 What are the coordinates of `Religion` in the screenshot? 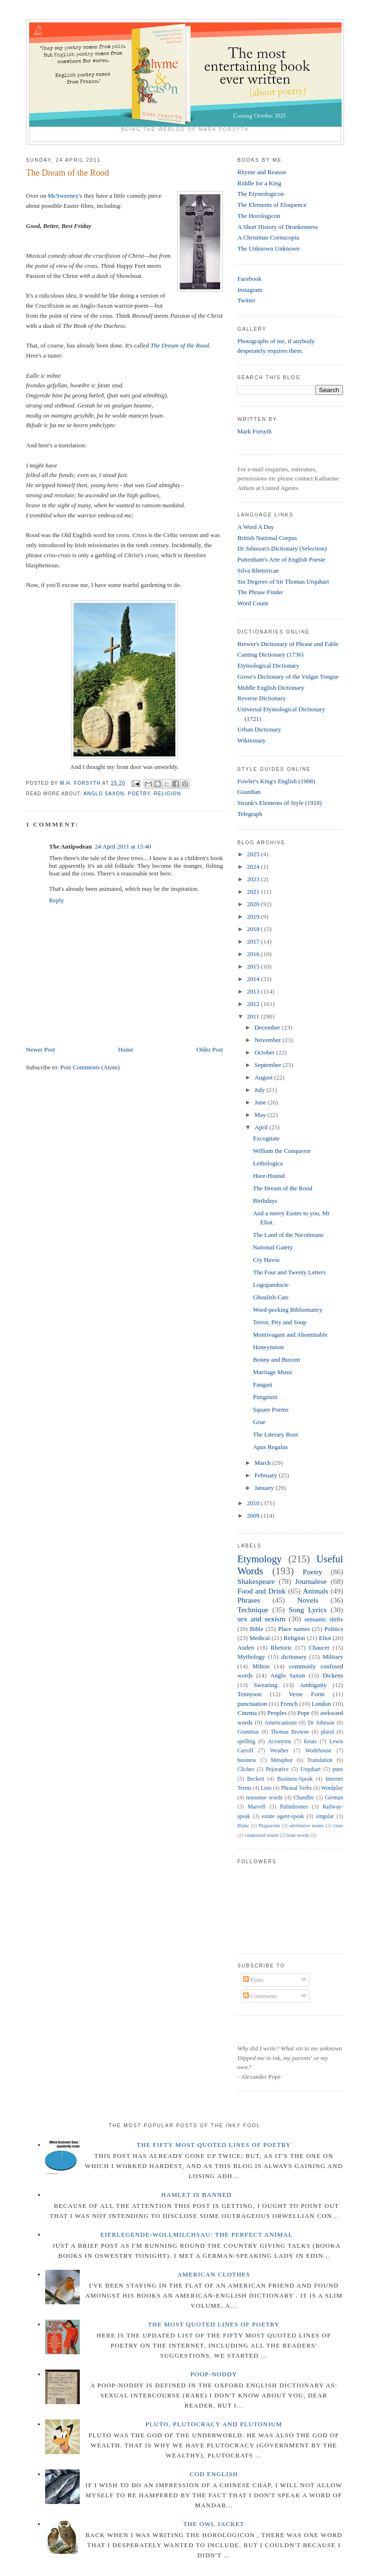 It's located at (167, 793).